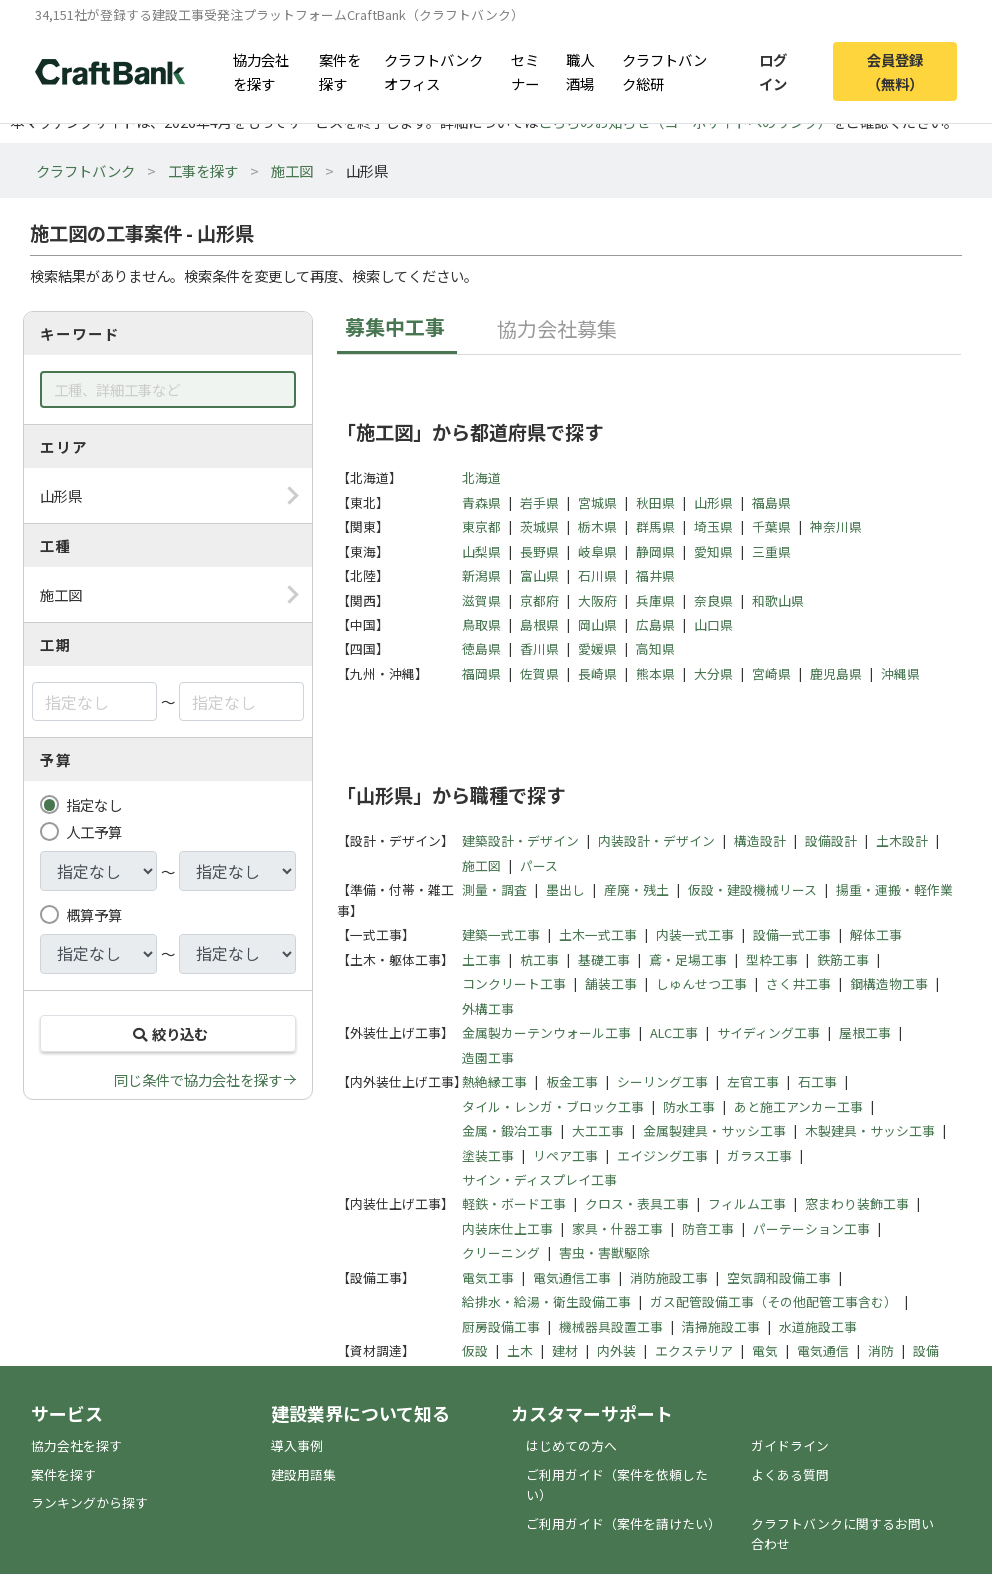 This screenshot has height=1574, width=992. Describe the element at coordinates (753, 1081) in the screenshot. I see `左官工事` at that location.